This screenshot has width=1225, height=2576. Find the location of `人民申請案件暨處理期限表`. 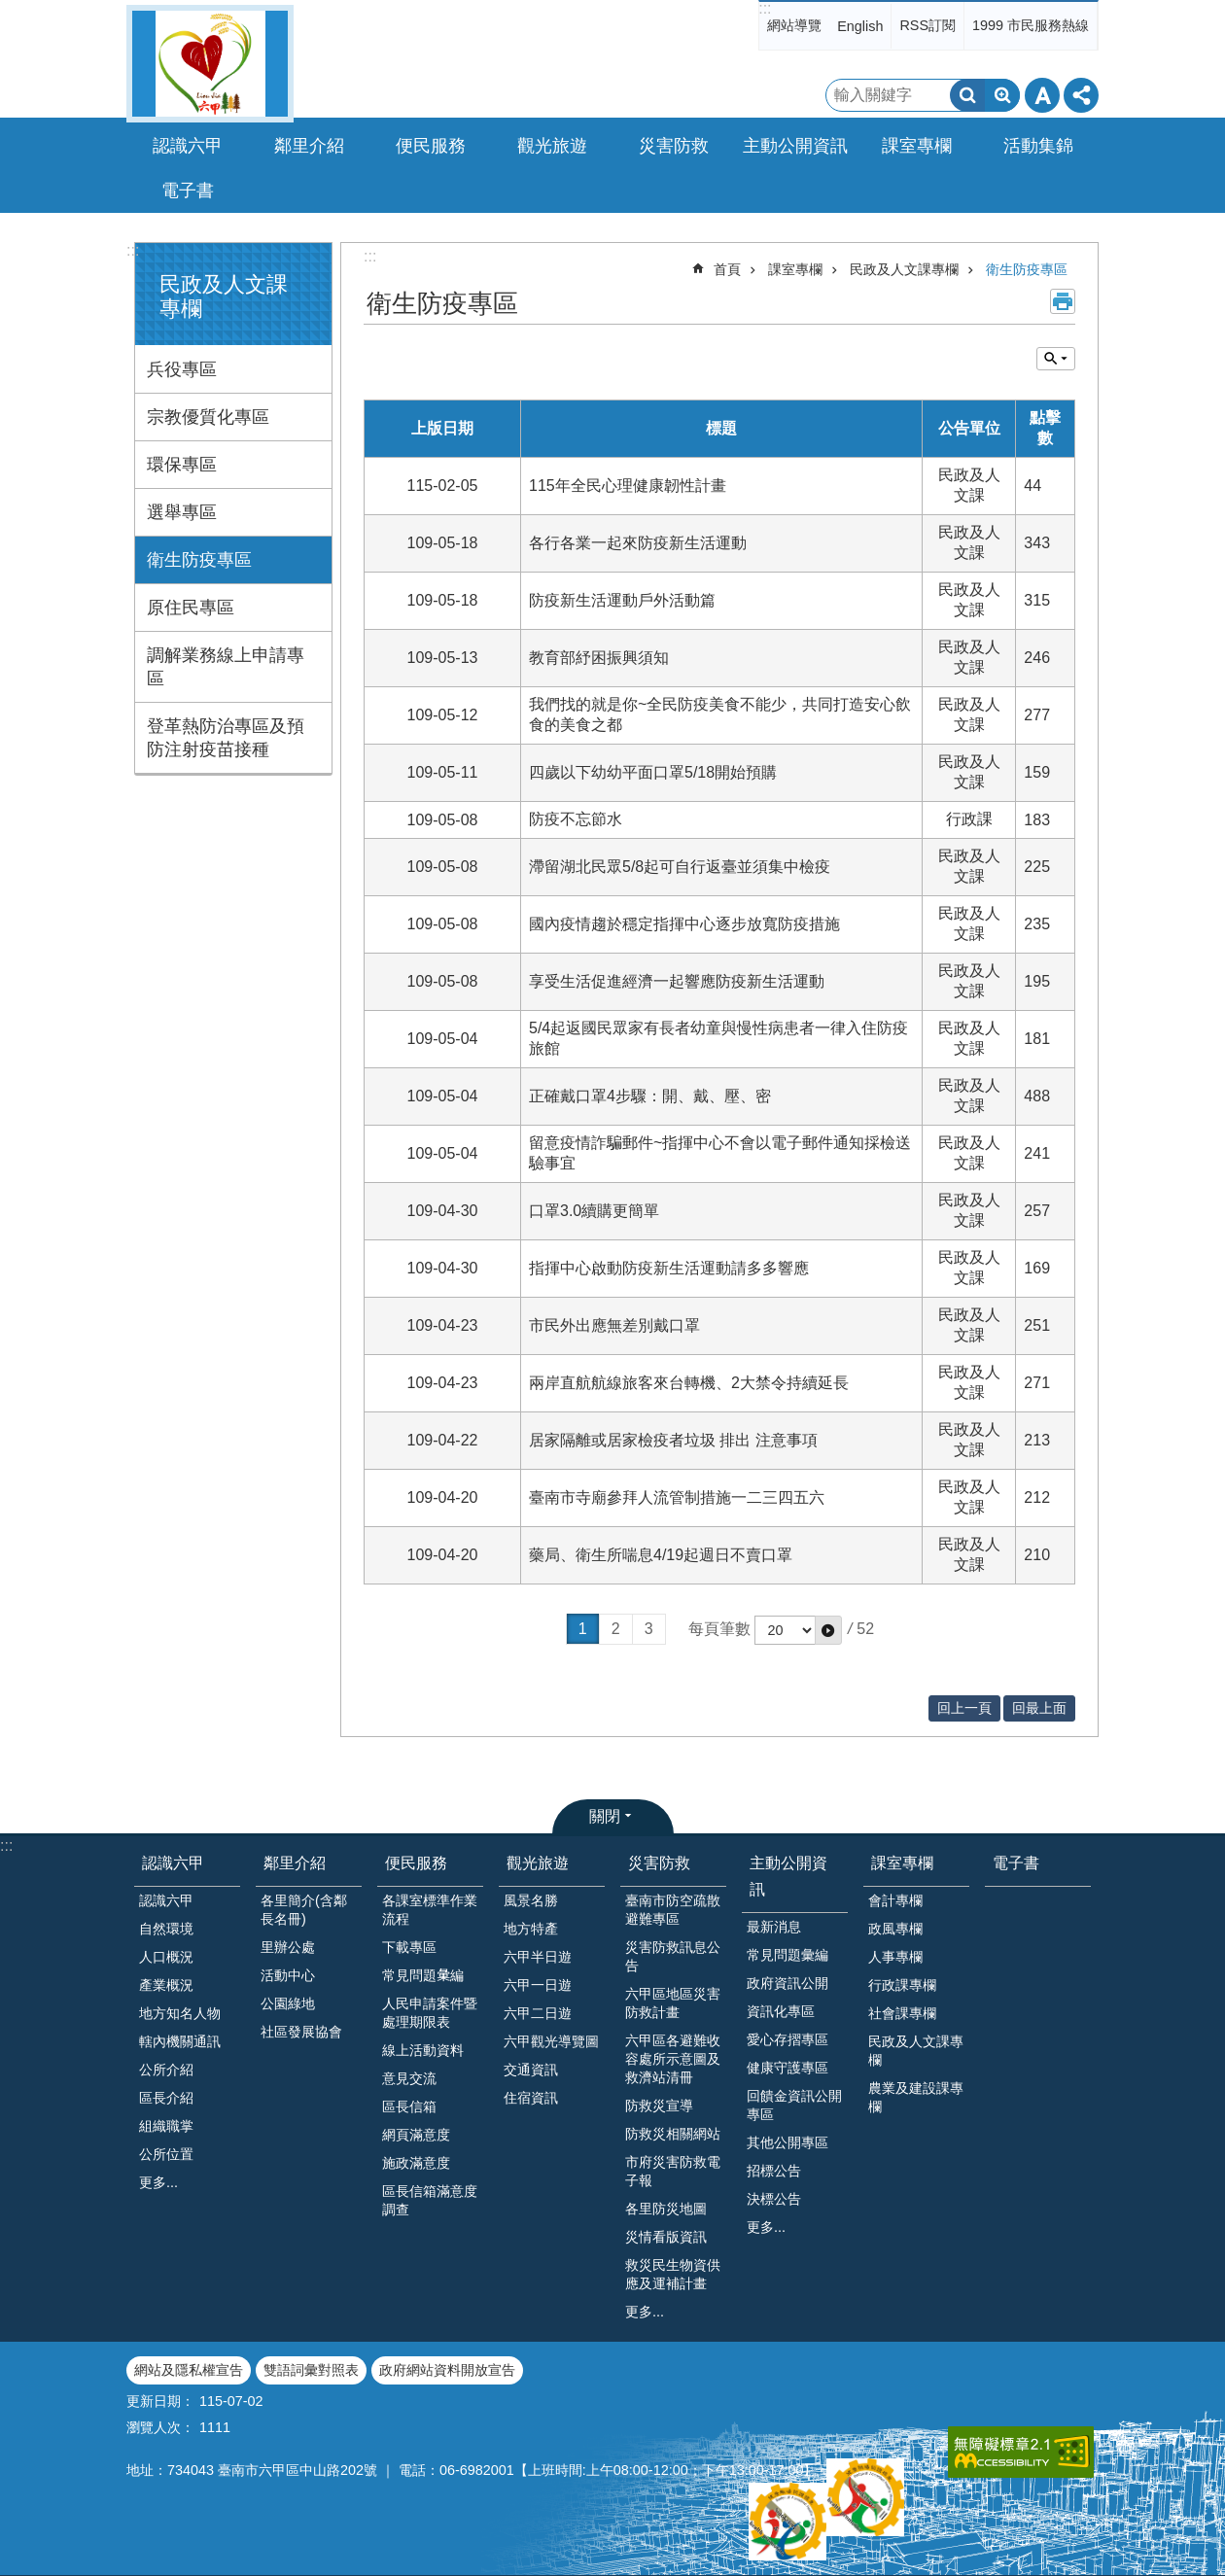

人民申請案件暨處理期限表 is located at coordinates (429, 2013).